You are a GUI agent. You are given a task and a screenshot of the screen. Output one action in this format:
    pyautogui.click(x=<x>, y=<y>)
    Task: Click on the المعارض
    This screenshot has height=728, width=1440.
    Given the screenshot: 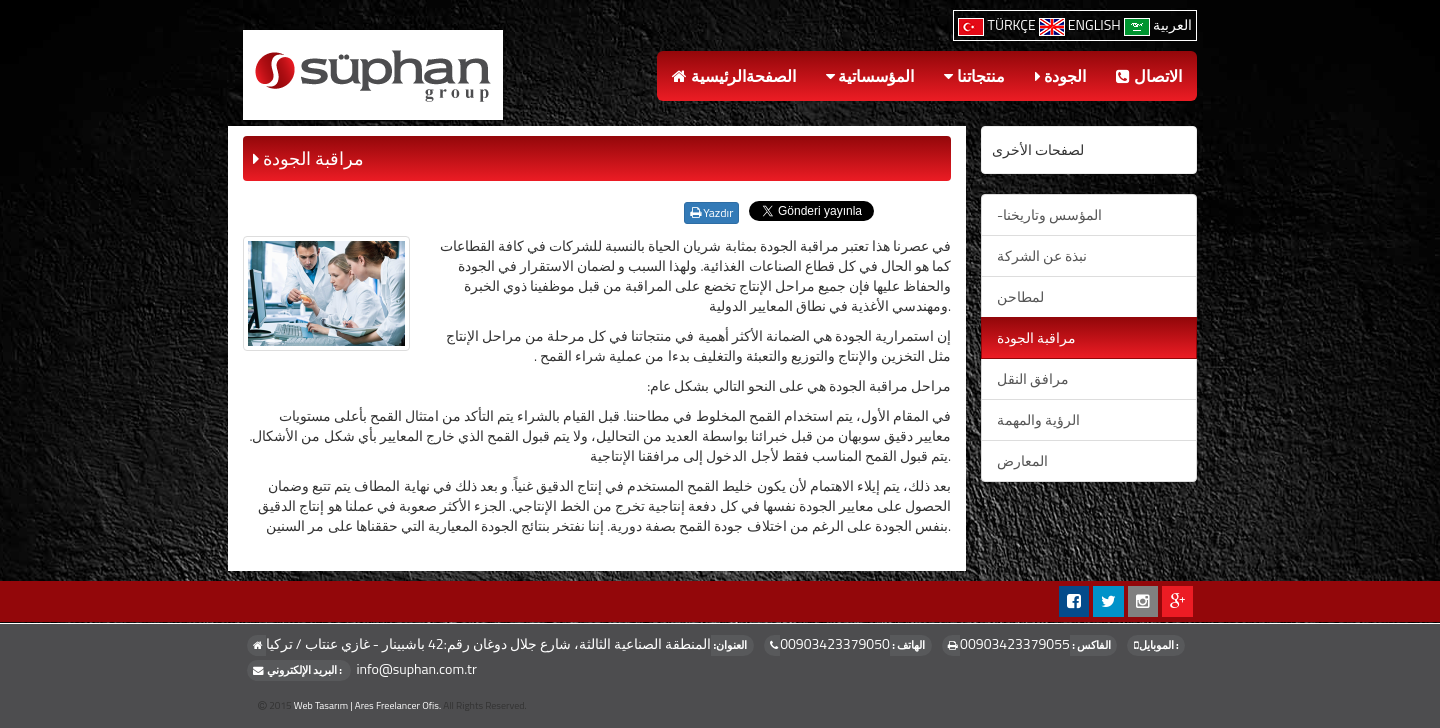 What is the action you would take?
    pyautogui.click(x=1022, y=460)
    